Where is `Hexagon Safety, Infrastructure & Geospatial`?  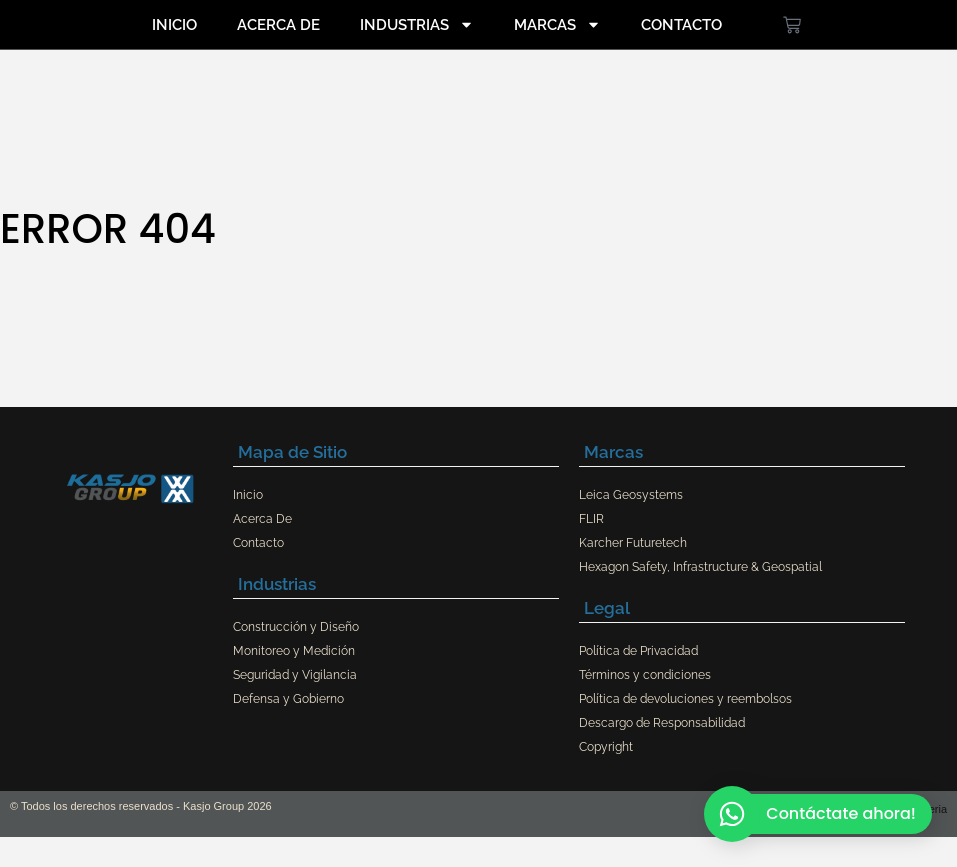 Hexagon Safety, Infrastructure & Geospatial is located at coordinates (700, 567).